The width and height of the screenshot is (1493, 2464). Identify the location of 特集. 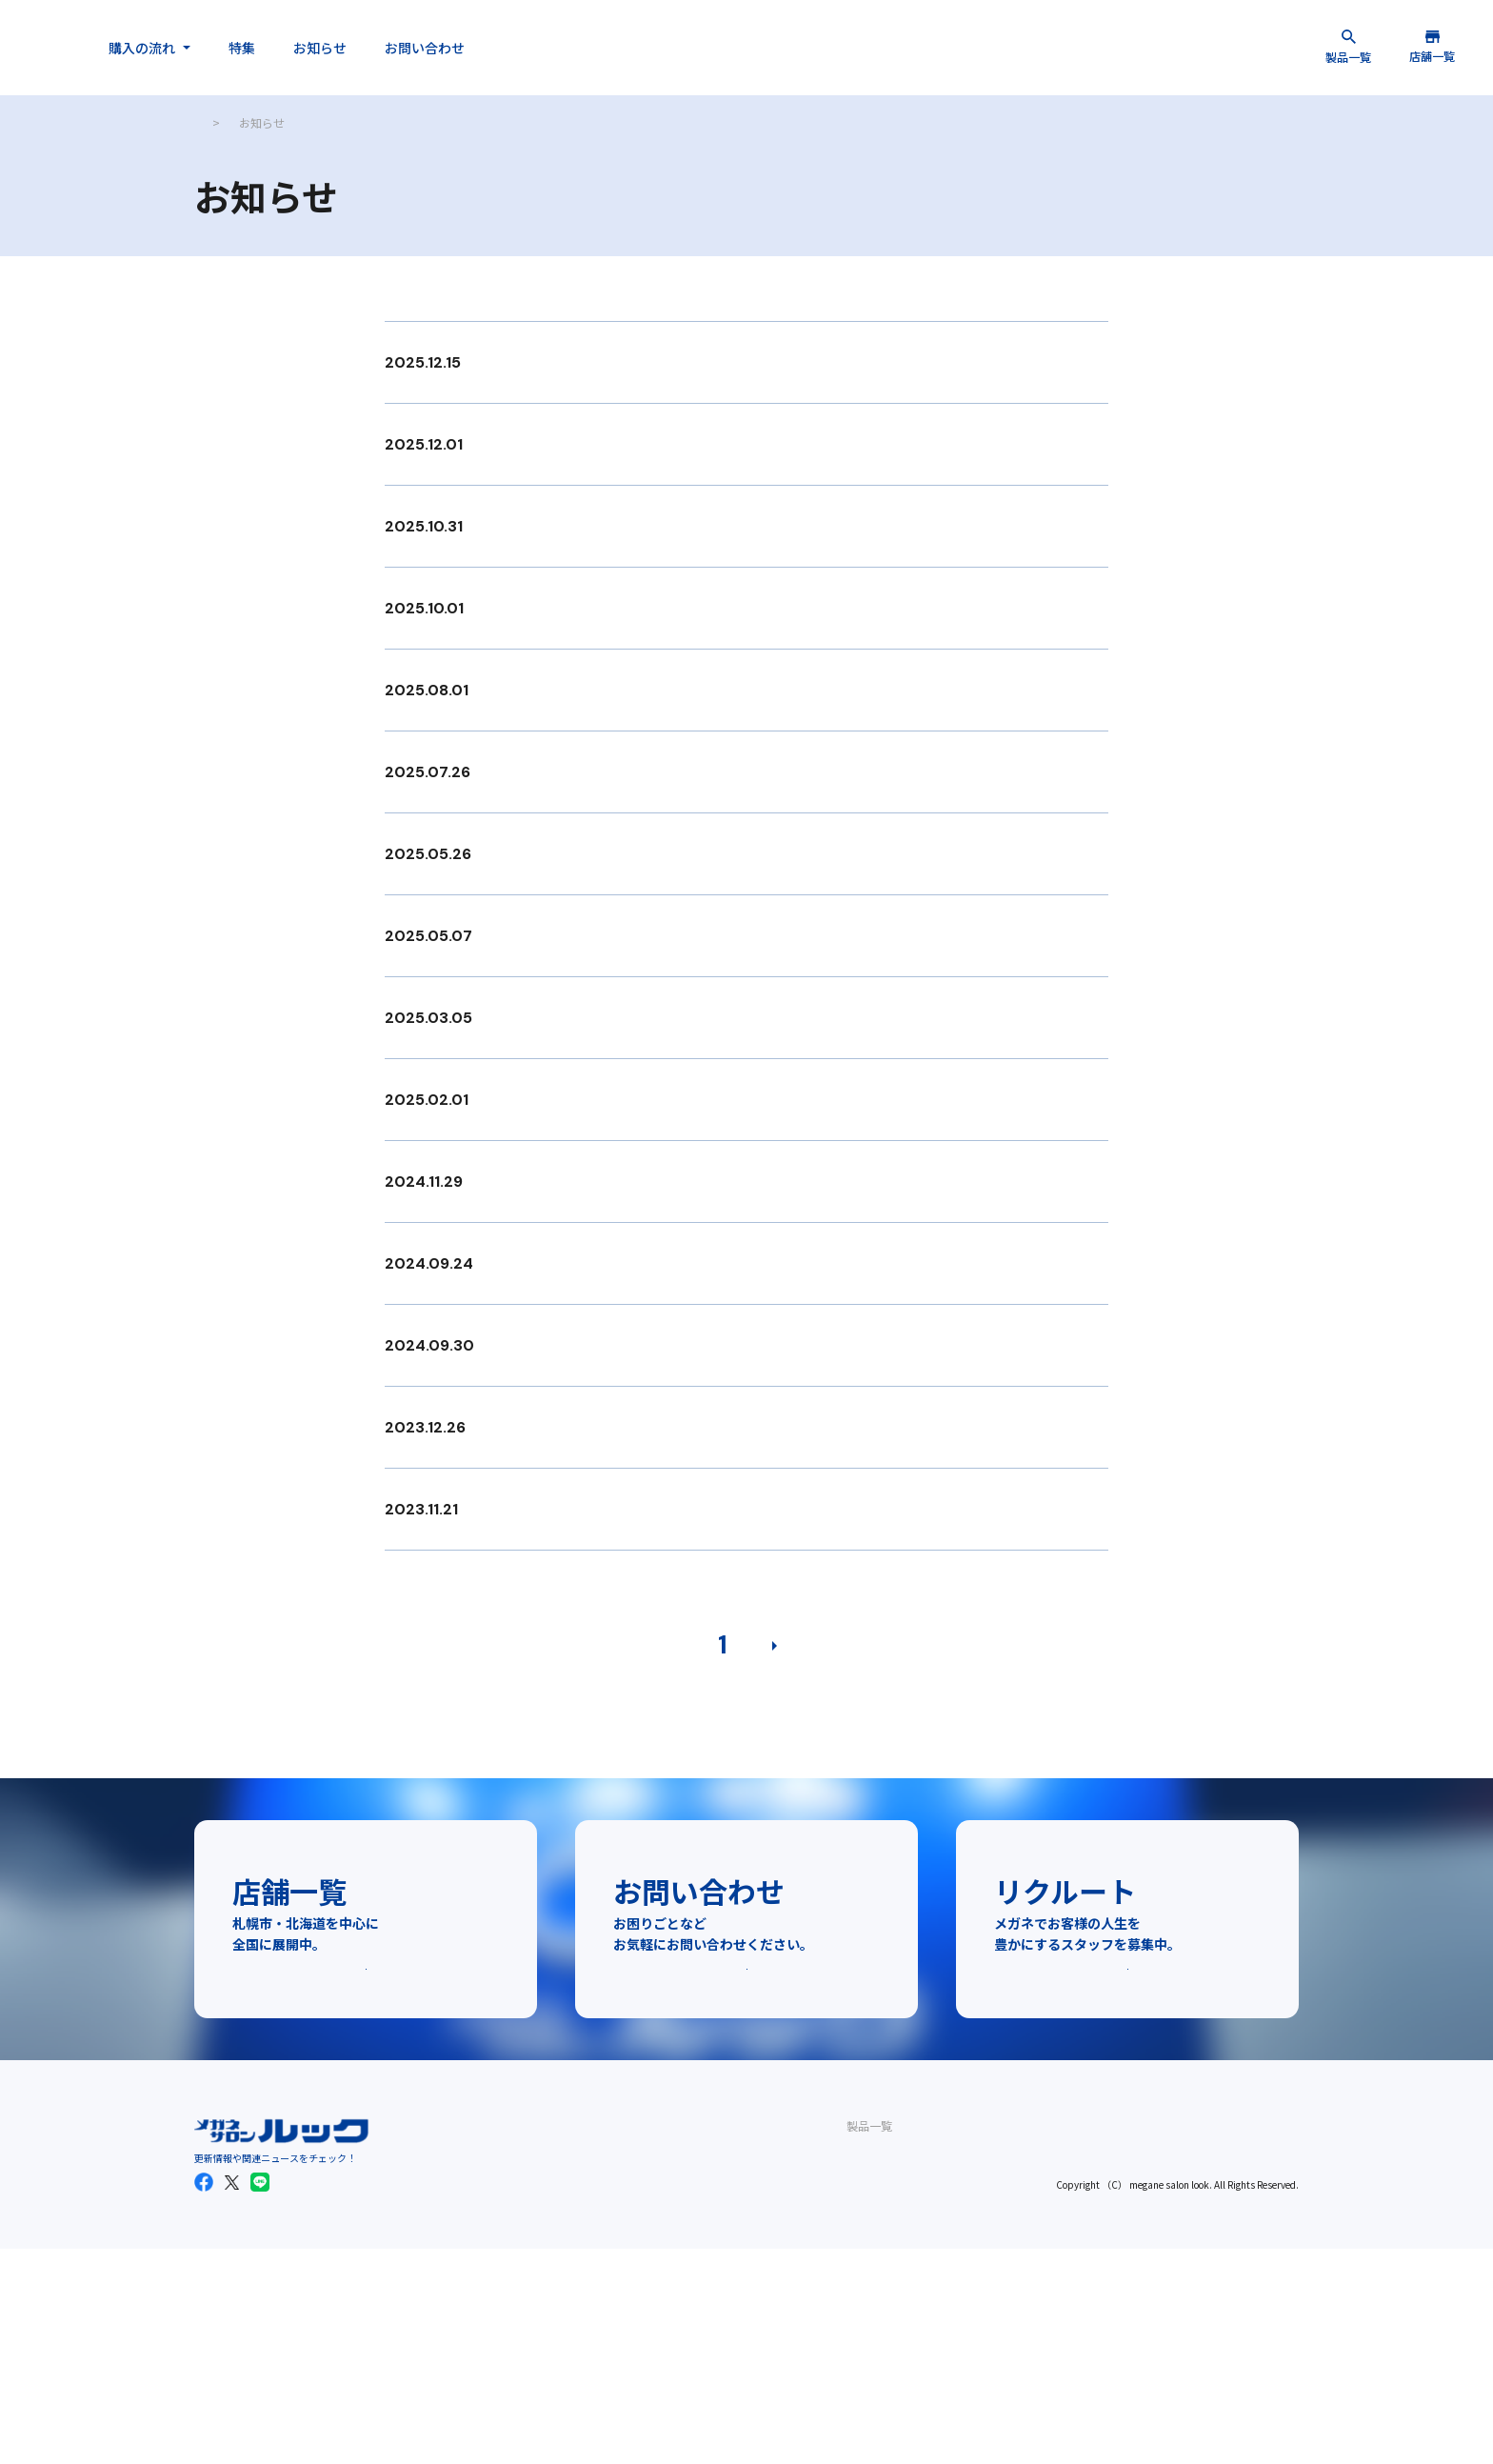
(417, 47).